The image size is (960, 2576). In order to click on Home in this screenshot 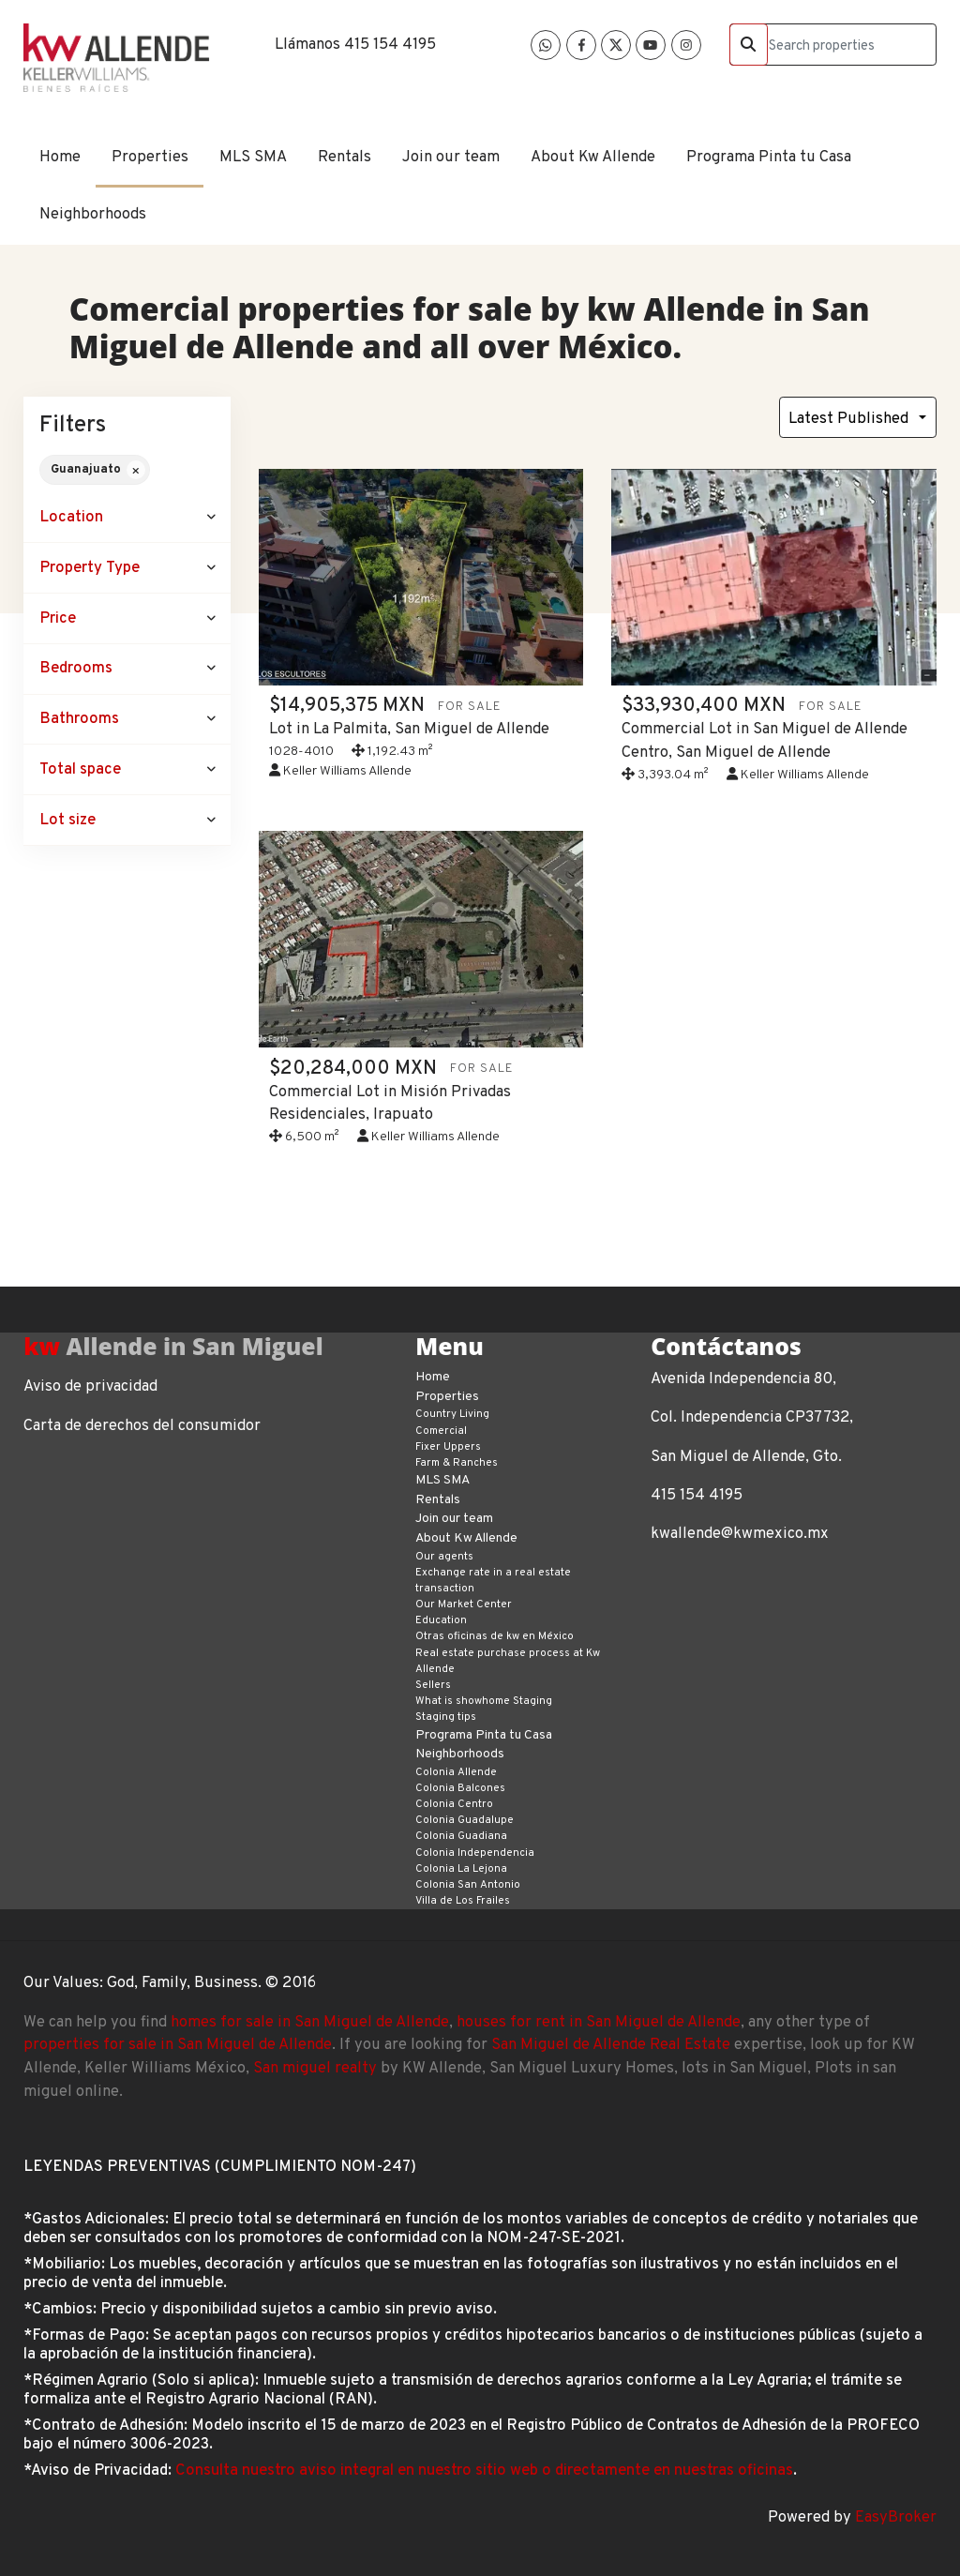, I will do `click(60, 157)`.